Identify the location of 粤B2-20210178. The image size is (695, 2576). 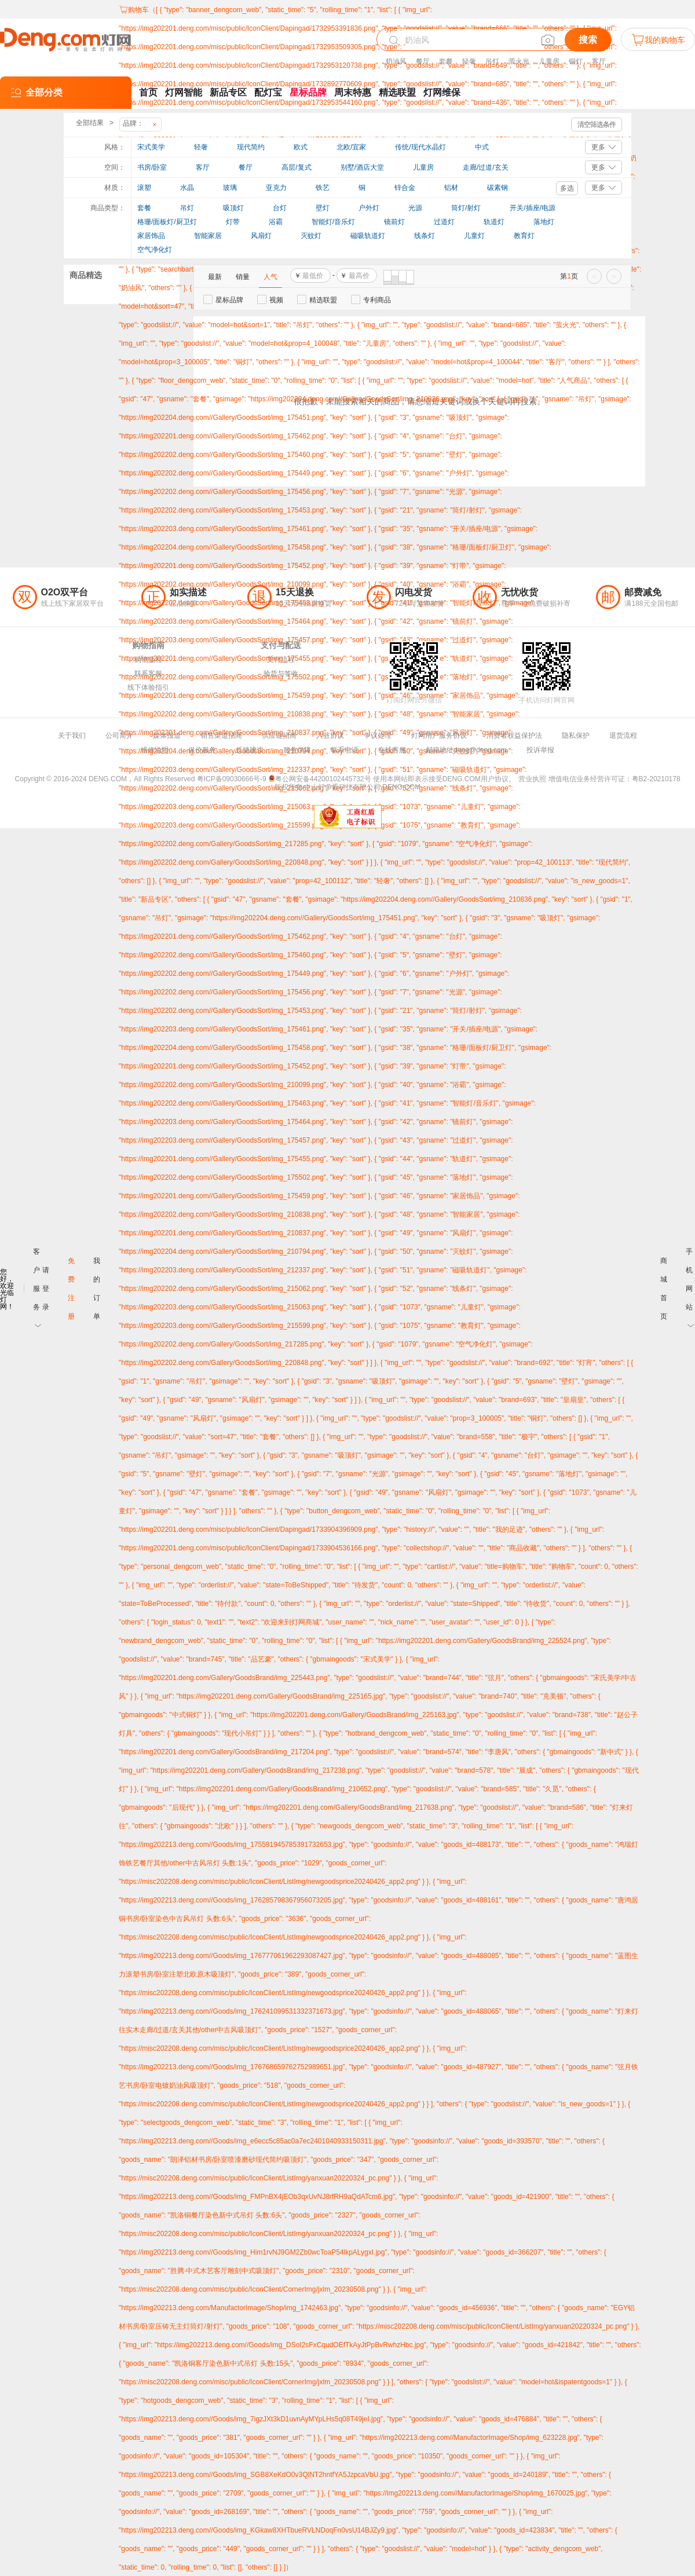
(656, 779).